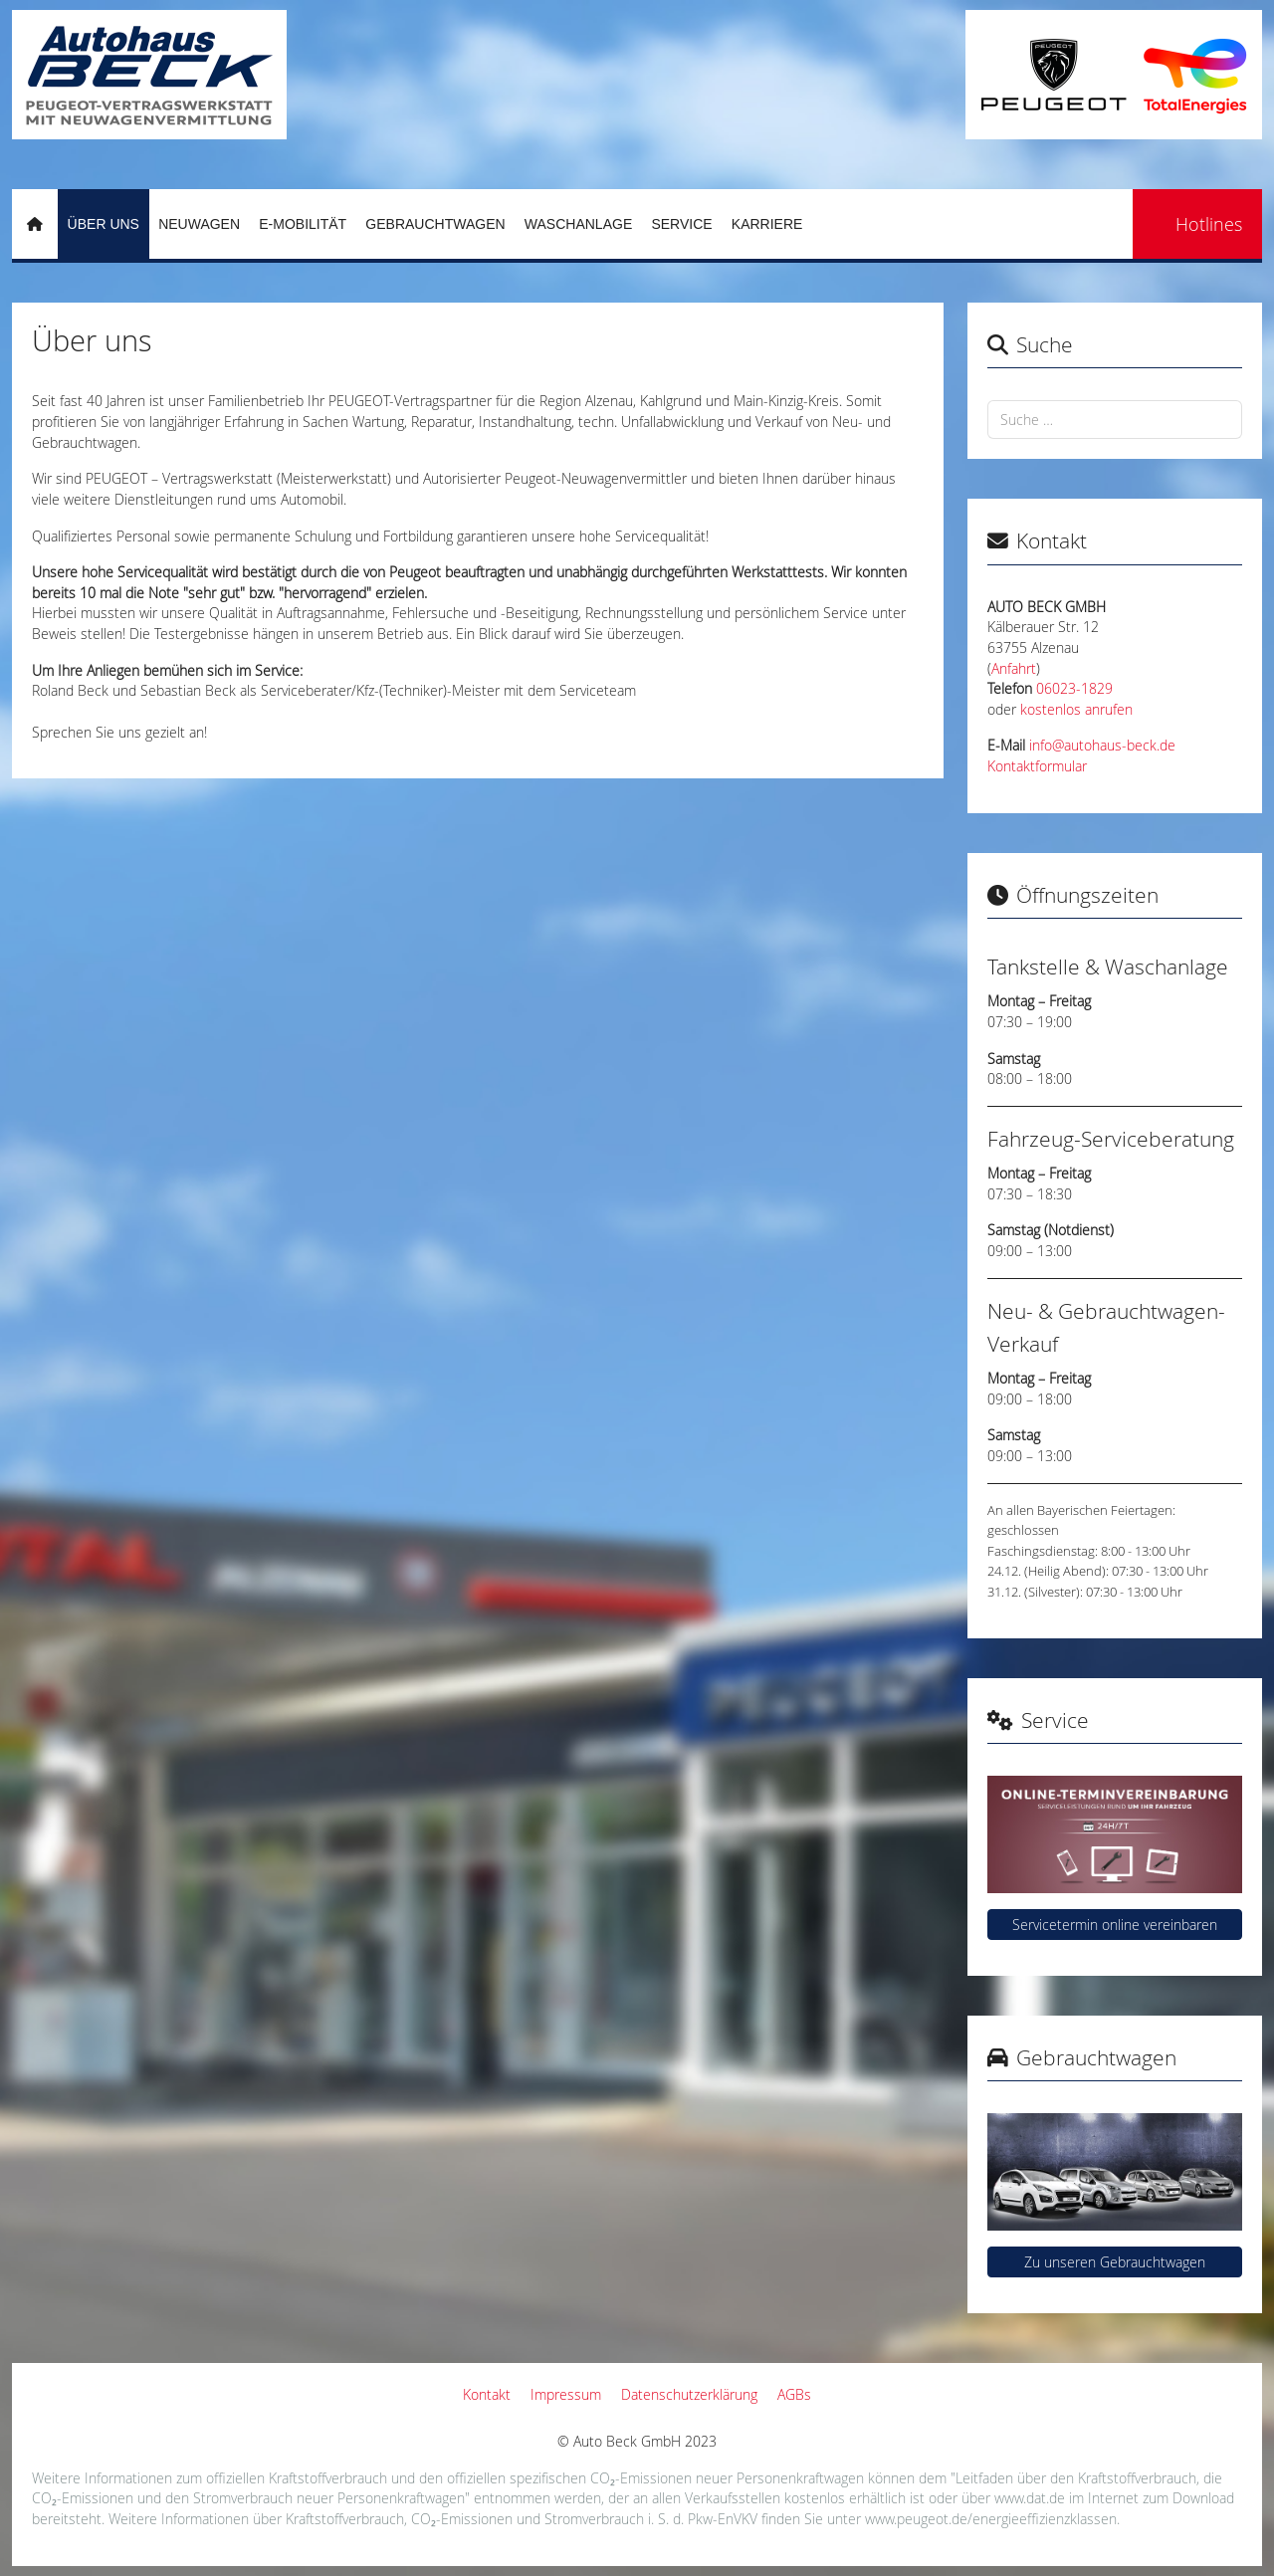 Image resolution: width=1274 pixels, height=2576 pixels. Describe the element at coordinates (1037, 766) in the screenshot. I see `Kontaktformular` at that location.